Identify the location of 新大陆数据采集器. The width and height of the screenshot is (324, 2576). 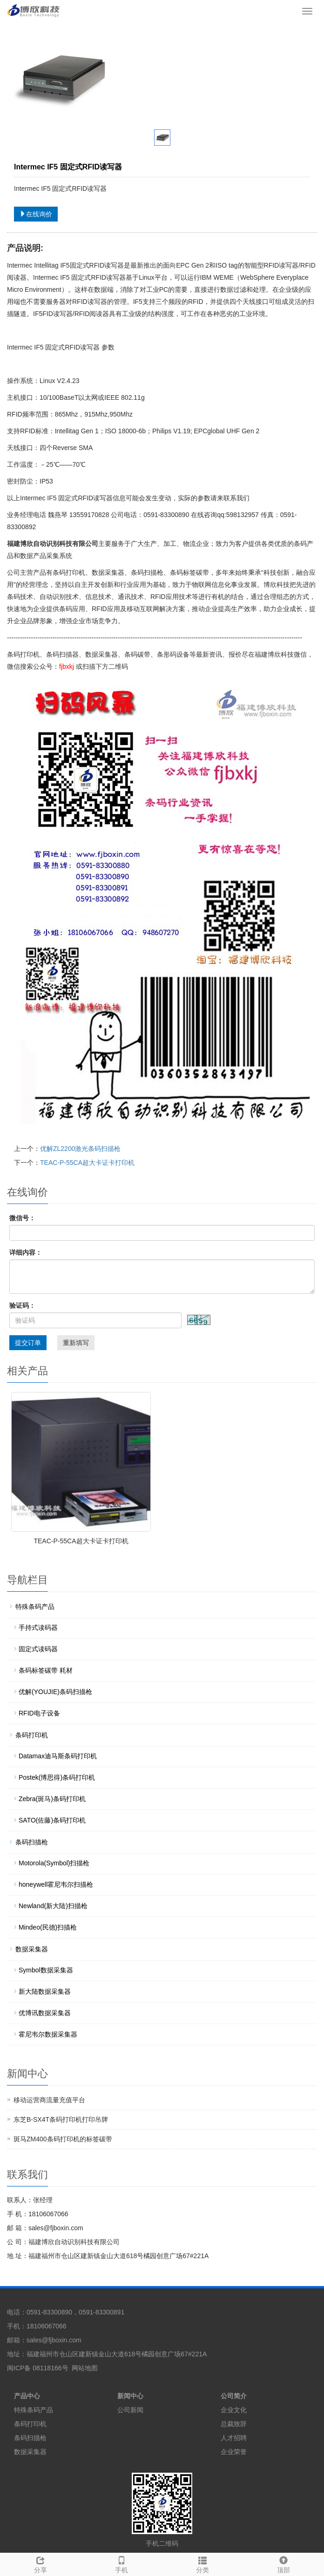
(45, 1991).